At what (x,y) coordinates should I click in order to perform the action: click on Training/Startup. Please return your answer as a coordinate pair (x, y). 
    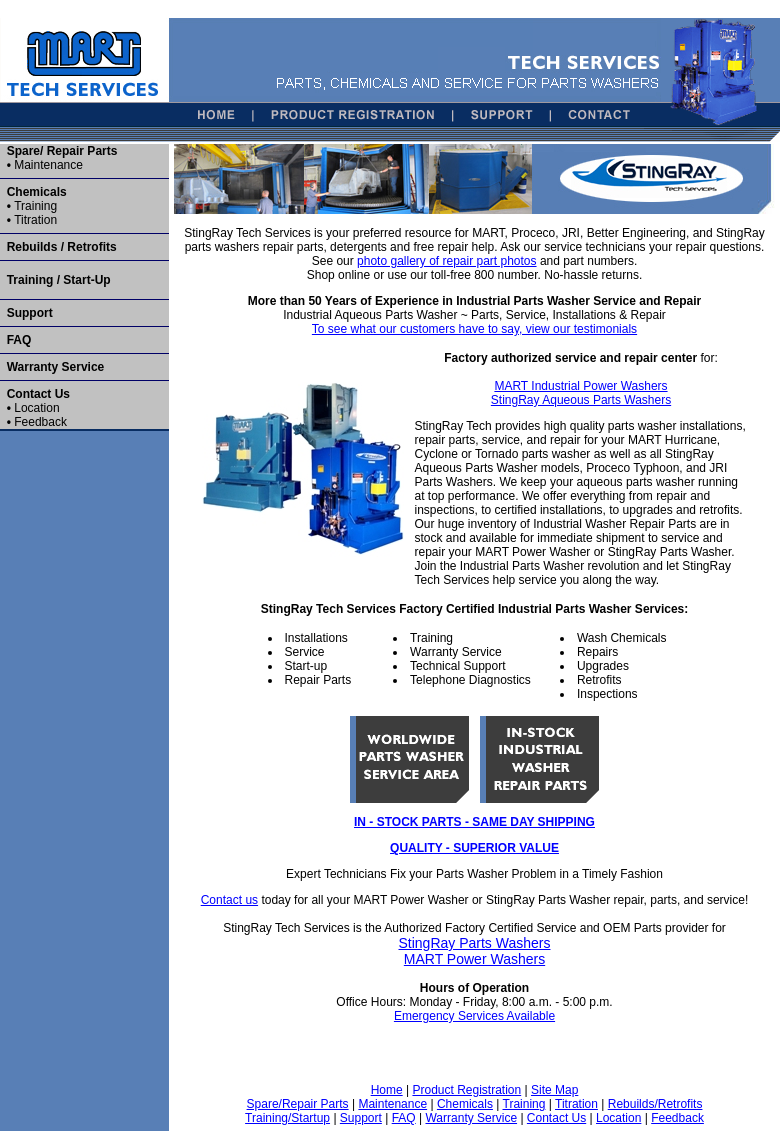
    Looking at the image, I should click on (287, 1118).